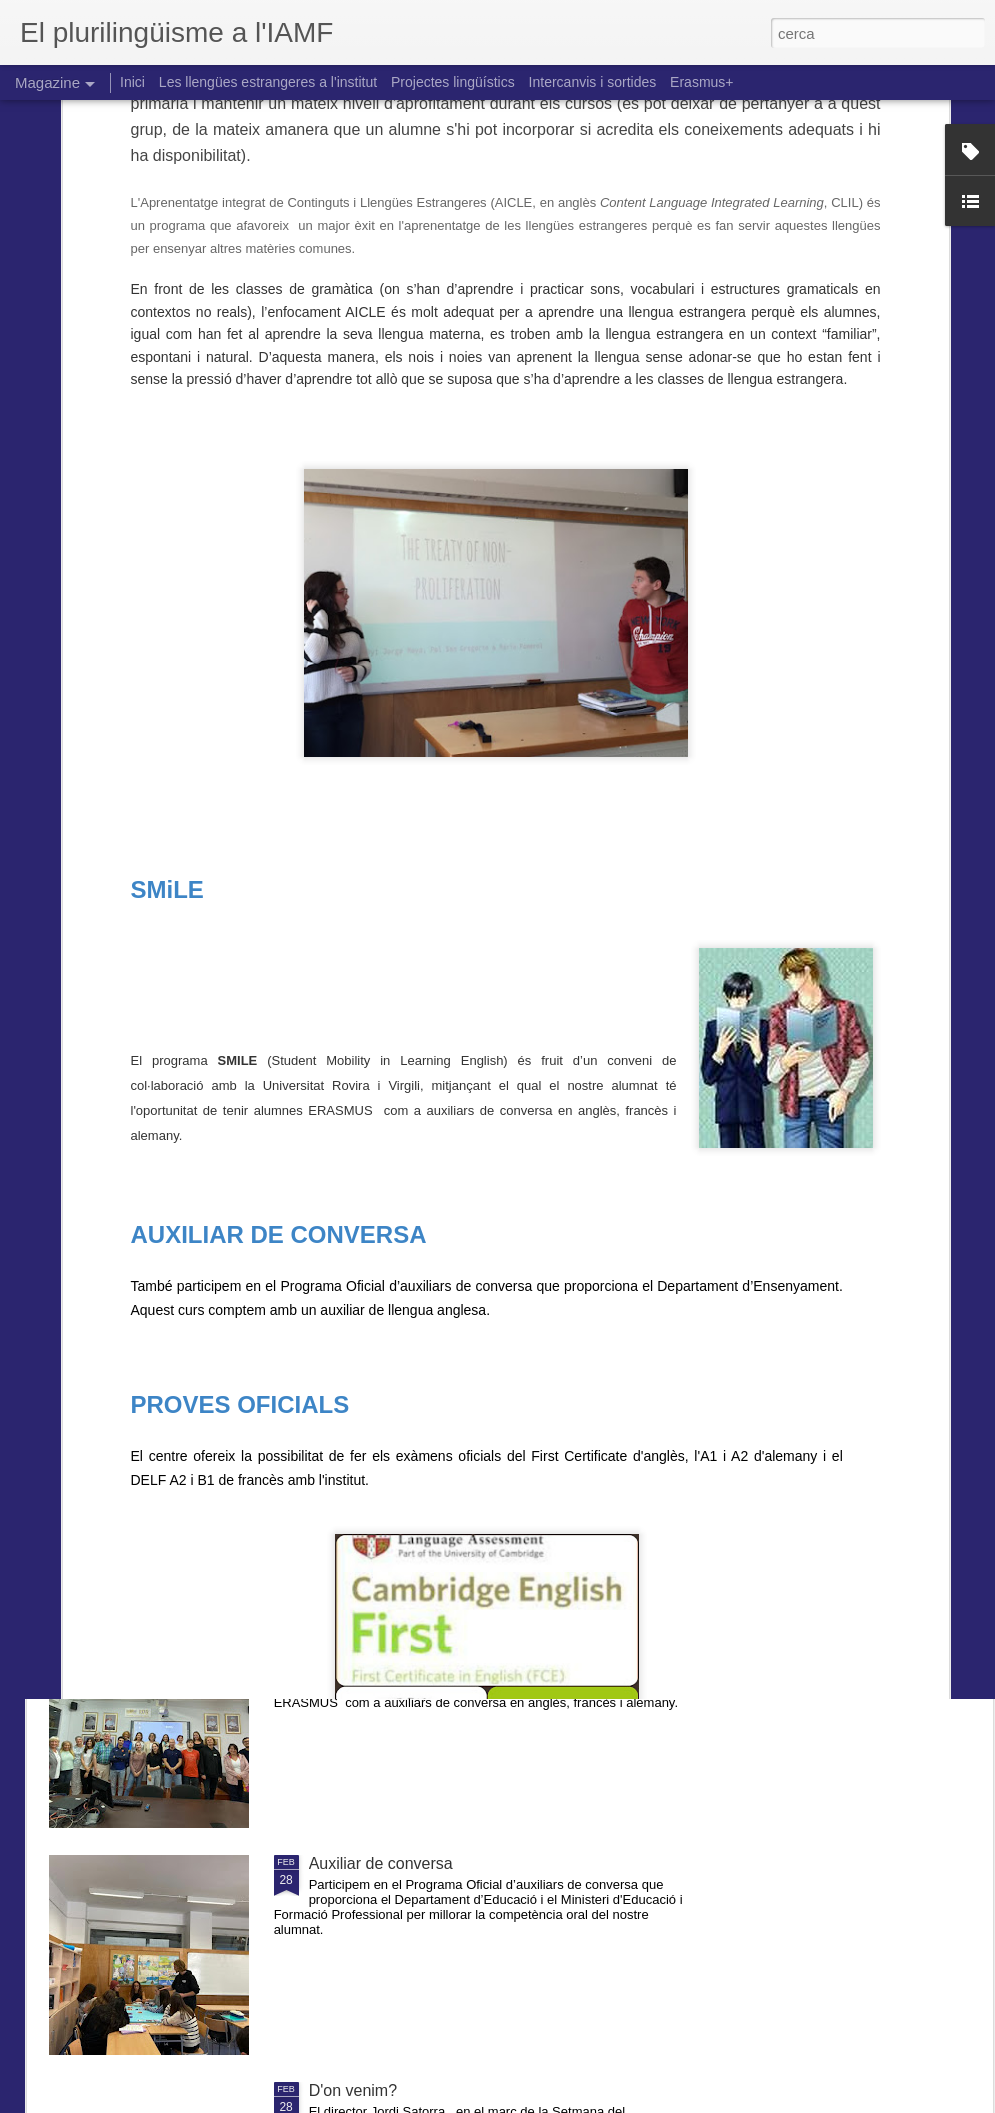  What do you see at coordinates (353, 2090) in the screenshot?
I see `D'on venim?` at bounding box center [353, 2090].